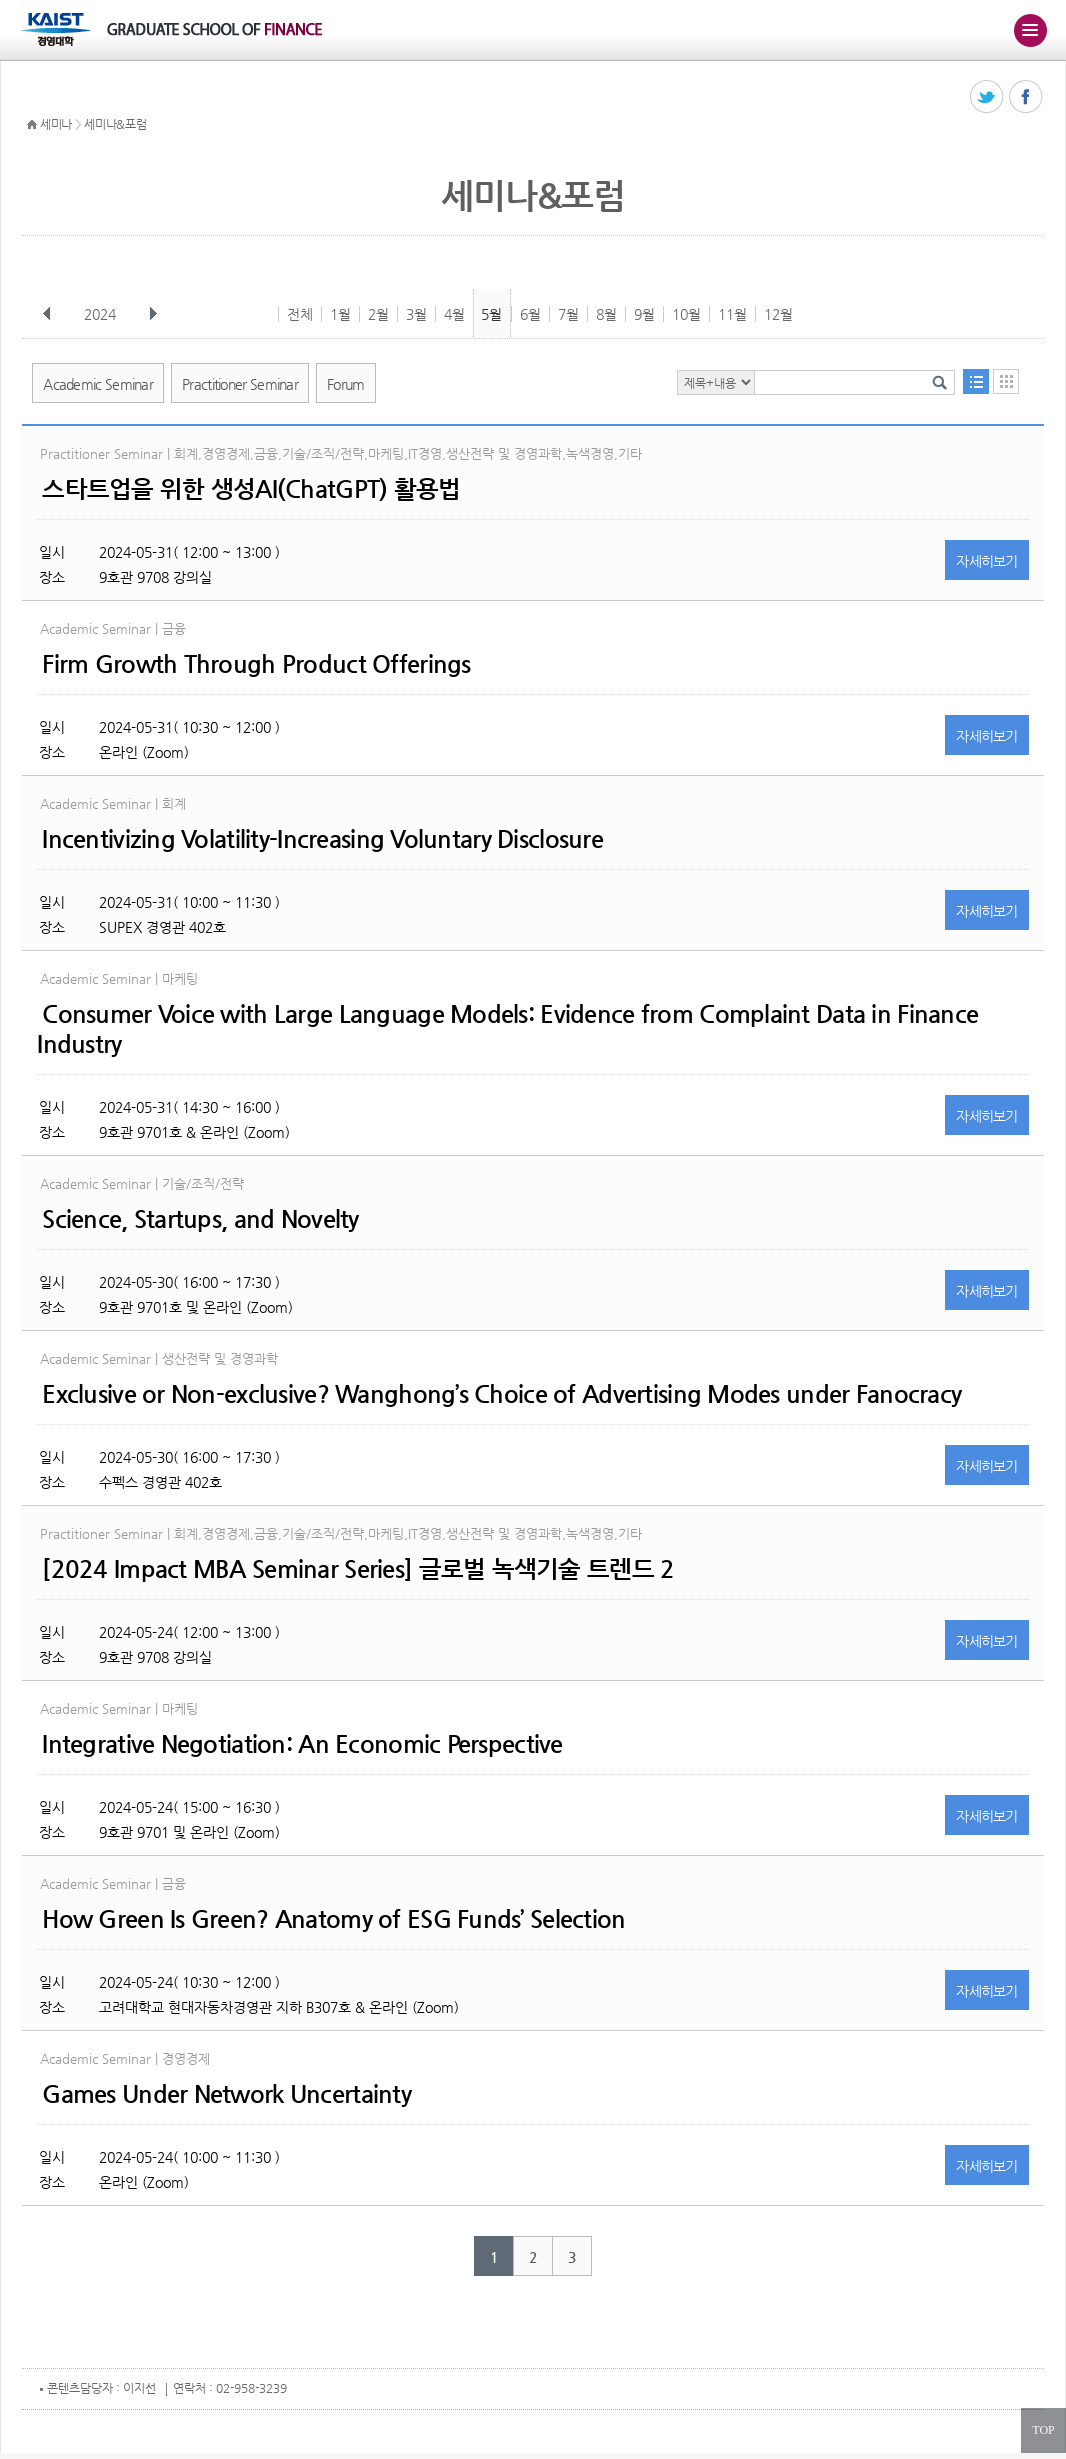  I want to click on 전체, so click(300, 314).